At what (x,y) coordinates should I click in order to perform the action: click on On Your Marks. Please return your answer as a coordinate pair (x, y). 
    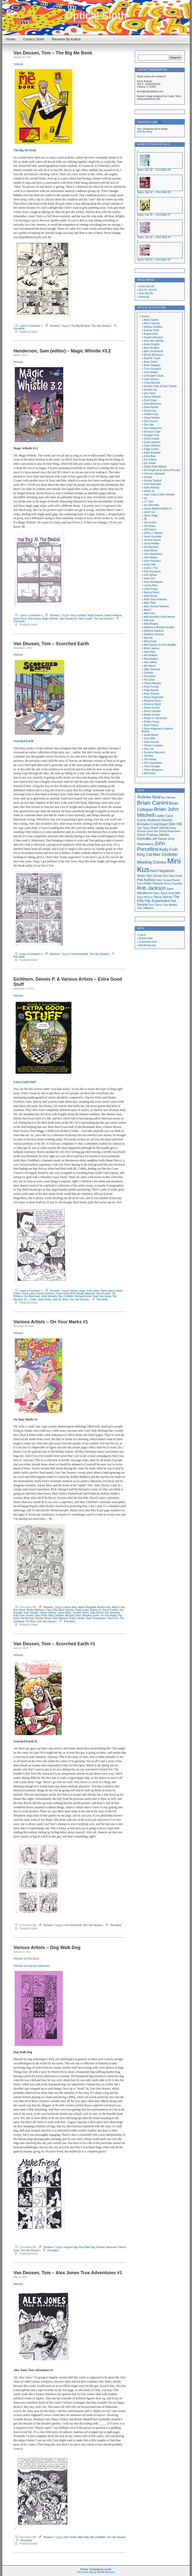
    Looking at the image, I should click on (108, 1615).